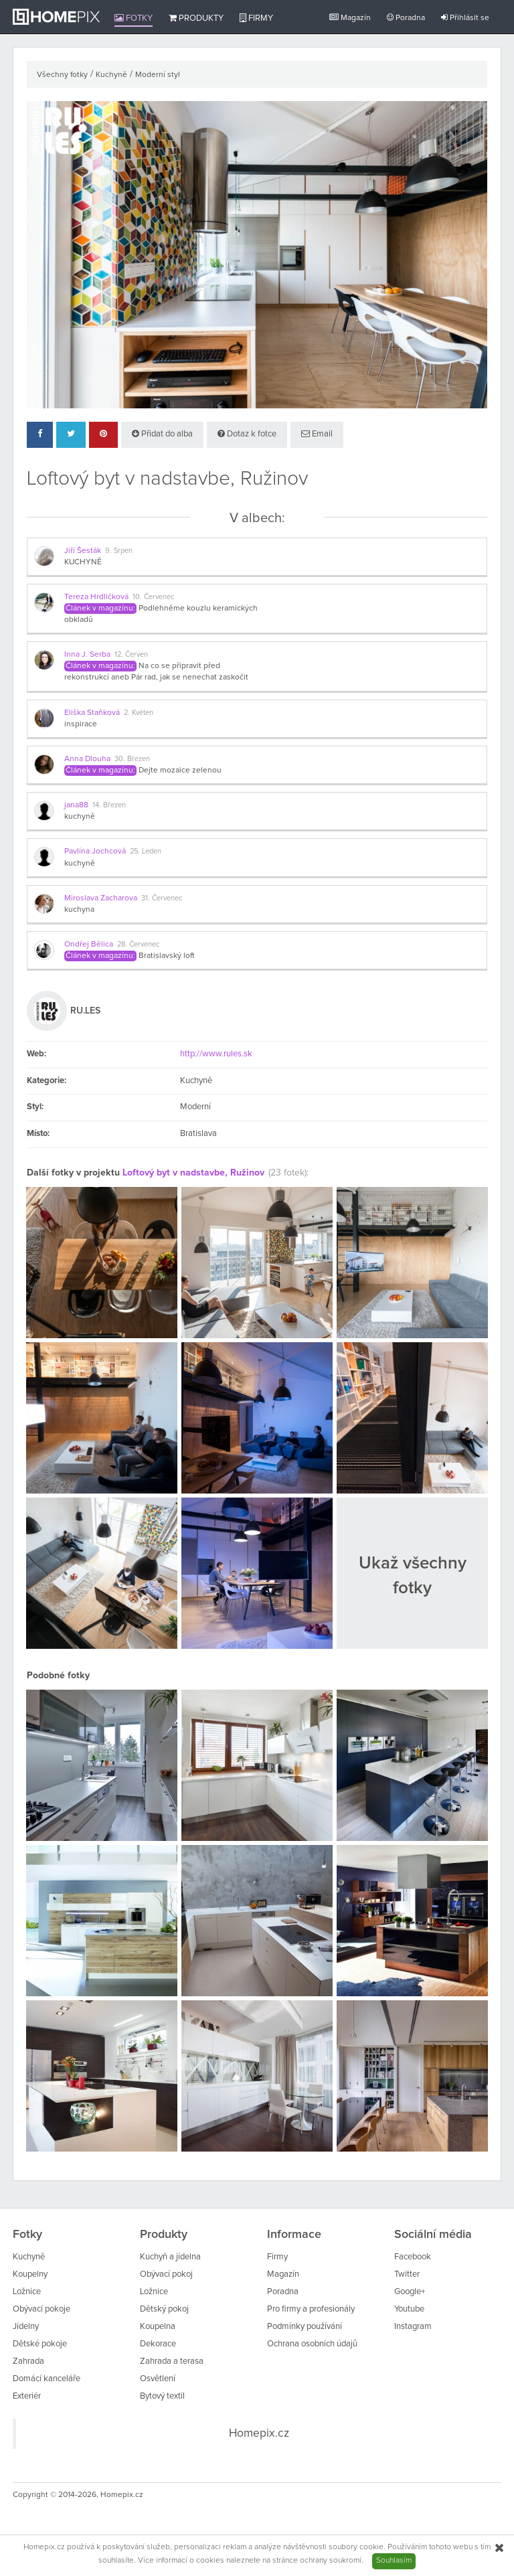 Image resolution: width=514 pixels, height=2576 pixels. What do you see at coordinates (406, 17) in the screenshot?
I see `Poradna` at bounding box center [406, 17].